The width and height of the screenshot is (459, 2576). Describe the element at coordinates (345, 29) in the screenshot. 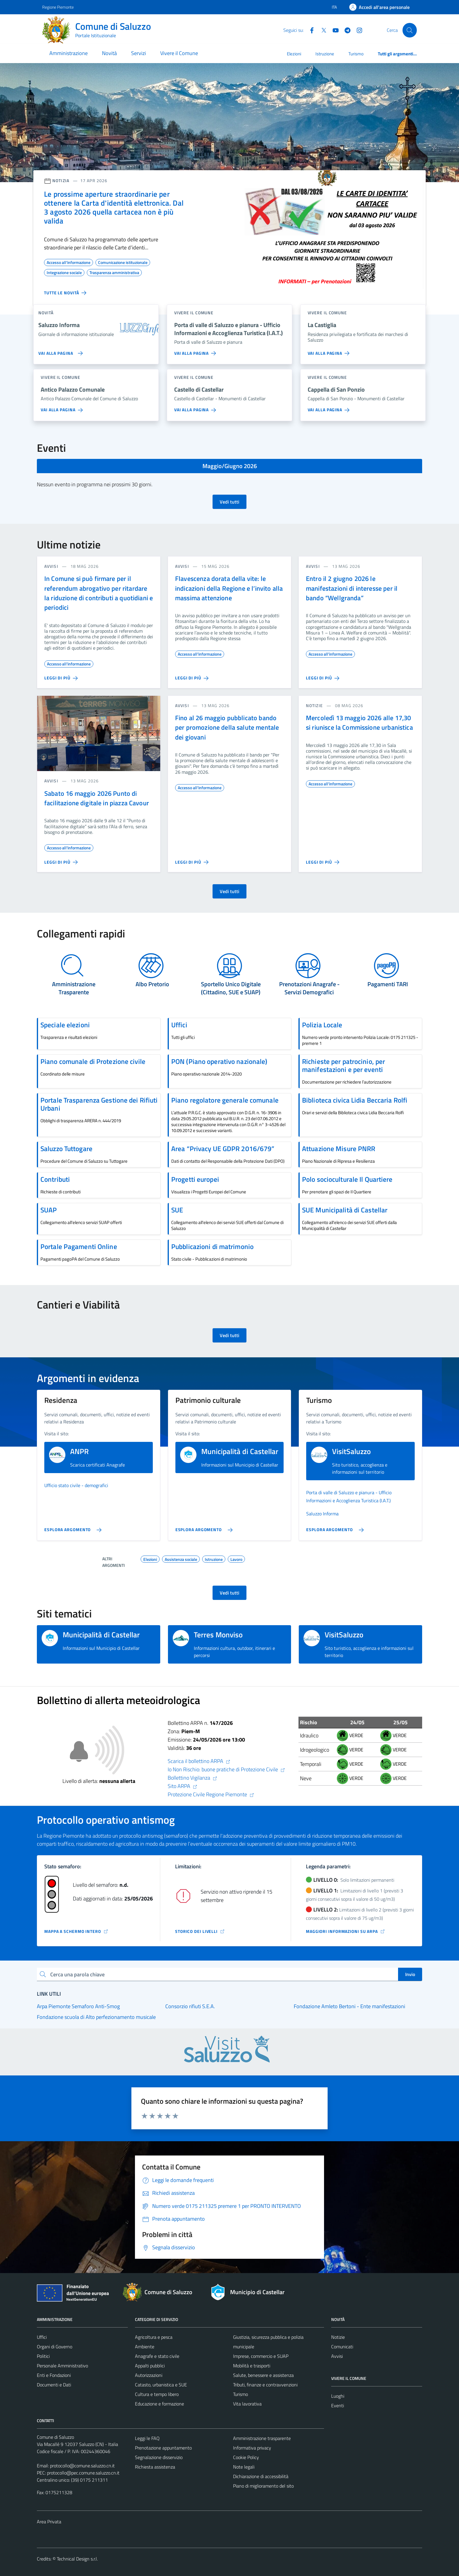

I see `[Telegram]` at that location.